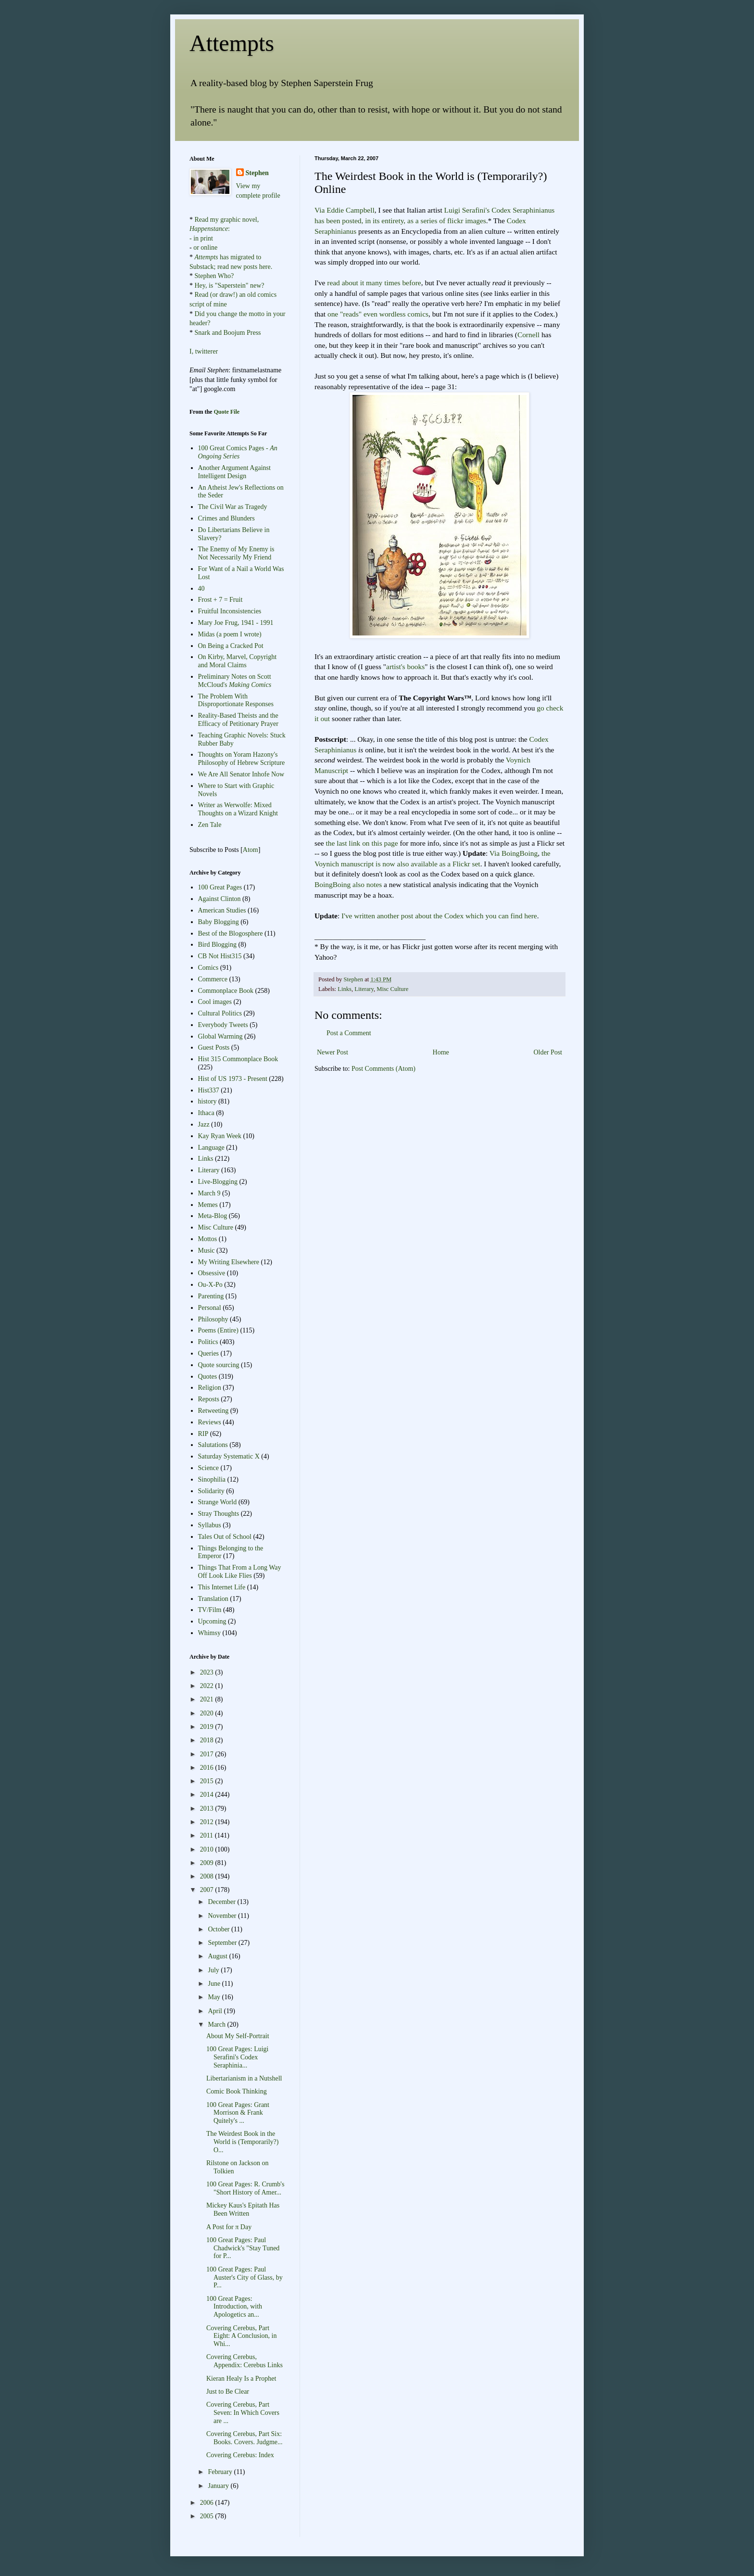  What do you see at coordinates (214, 1047) in the screenshot?
I see `Guest Posts` at bounding box center [214, 1047].